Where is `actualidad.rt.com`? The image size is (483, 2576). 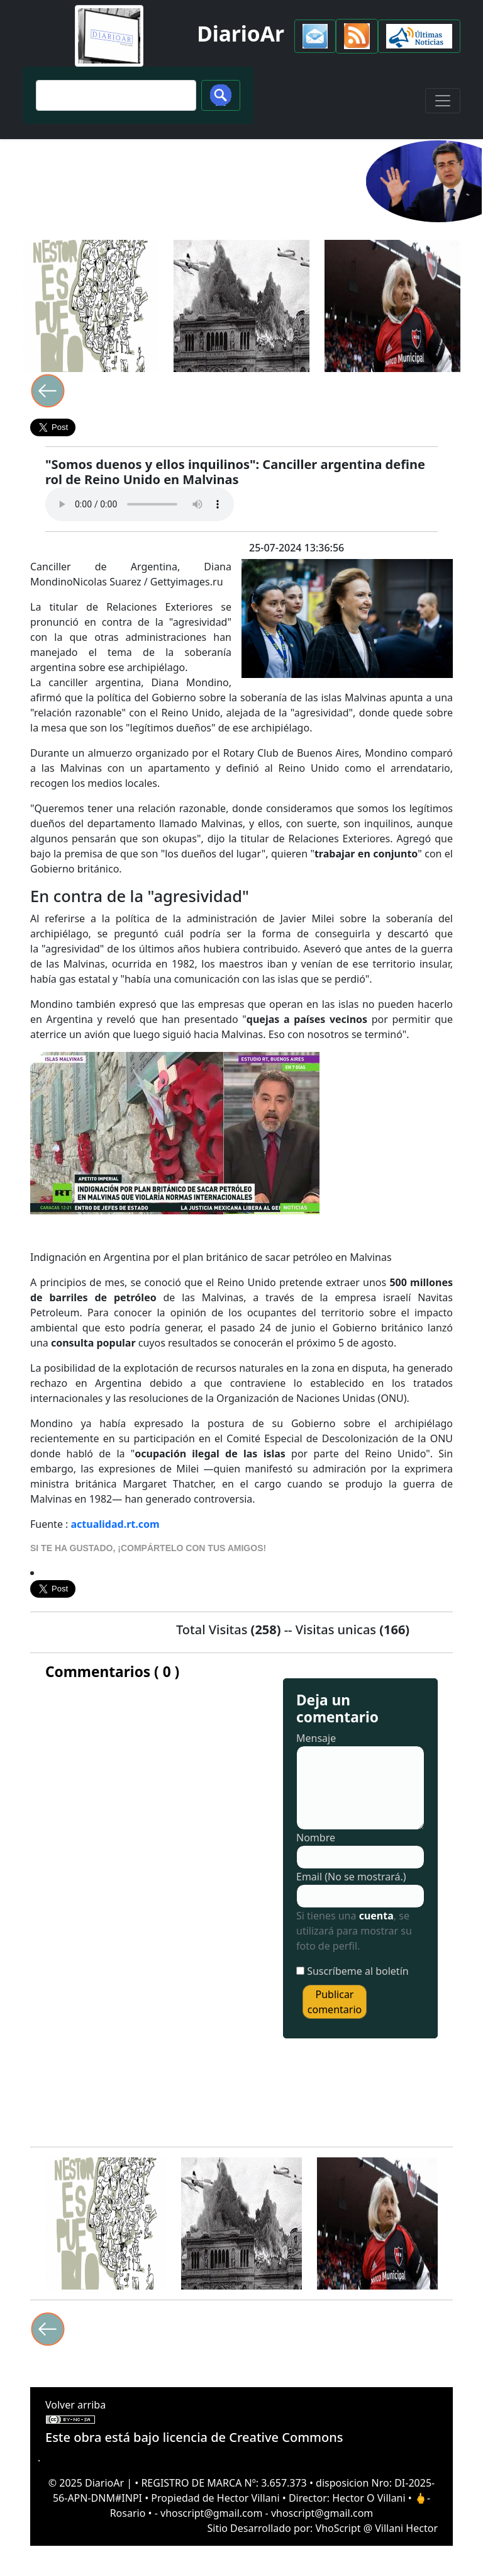
actualidad.rt.com is located at coordinates (115, 1524).